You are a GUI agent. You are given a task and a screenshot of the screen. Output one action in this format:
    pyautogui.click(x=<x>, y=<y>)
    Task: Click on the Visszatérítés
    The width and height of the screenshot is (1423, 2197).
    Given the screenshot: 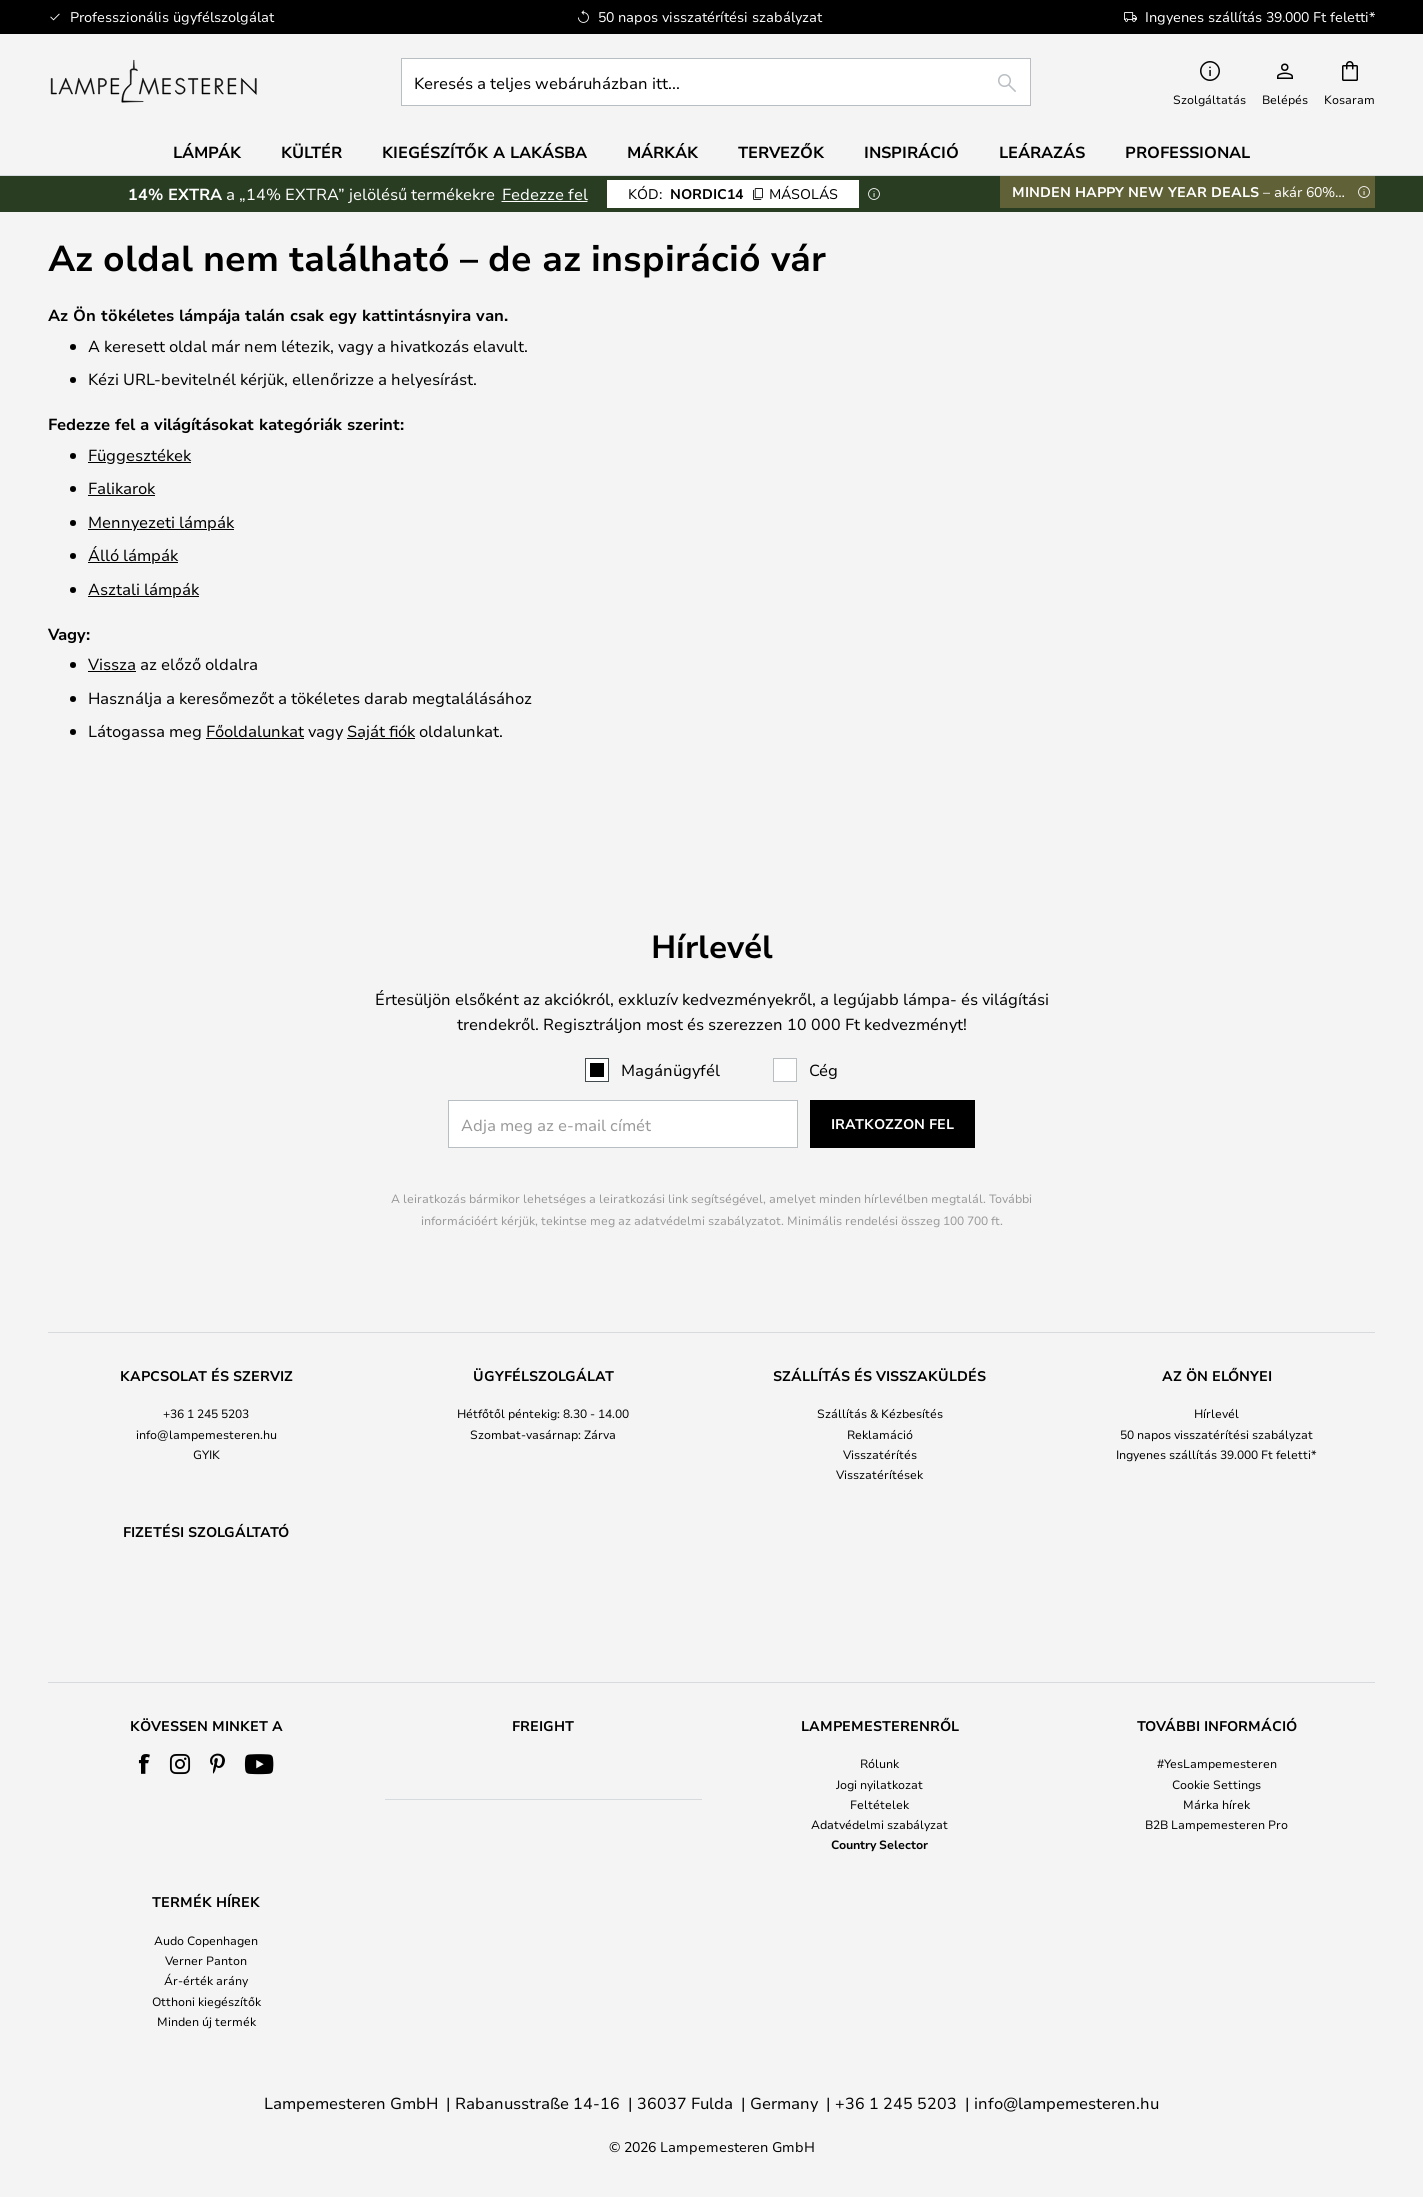 What is the action you would take?
    pyautogui.click(x=880, y=1402)
    